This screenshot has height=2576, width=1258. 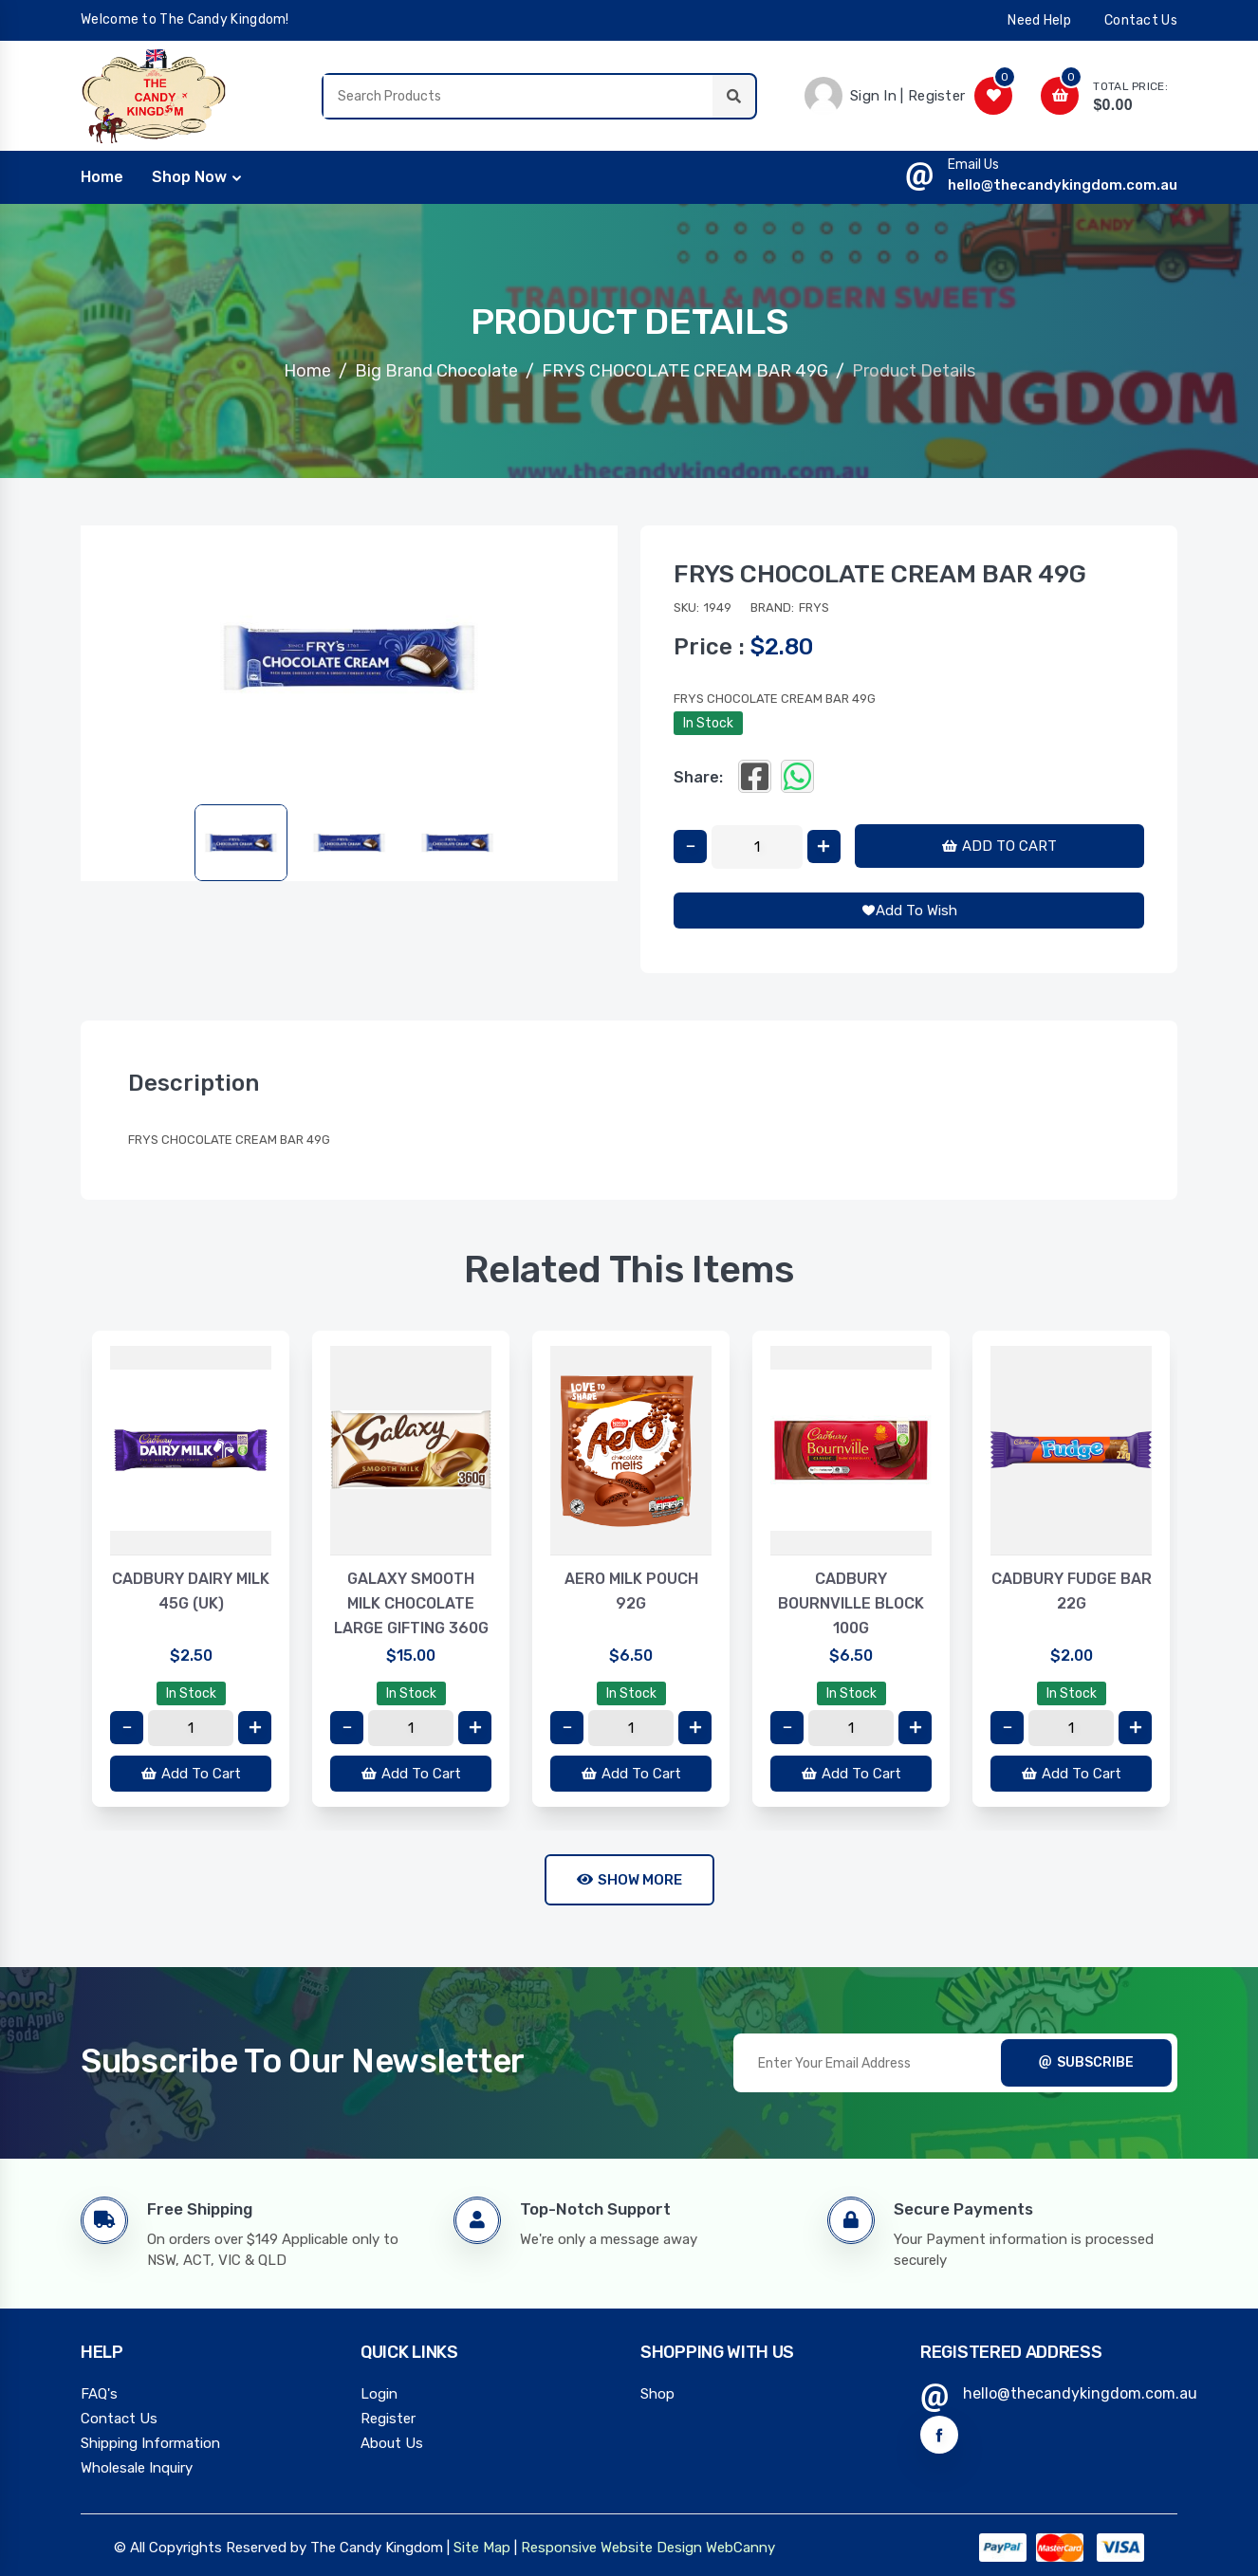 I want to click on CADBURY BOURNVILLE BLOCK 100G, so click(x=851, y=1603).